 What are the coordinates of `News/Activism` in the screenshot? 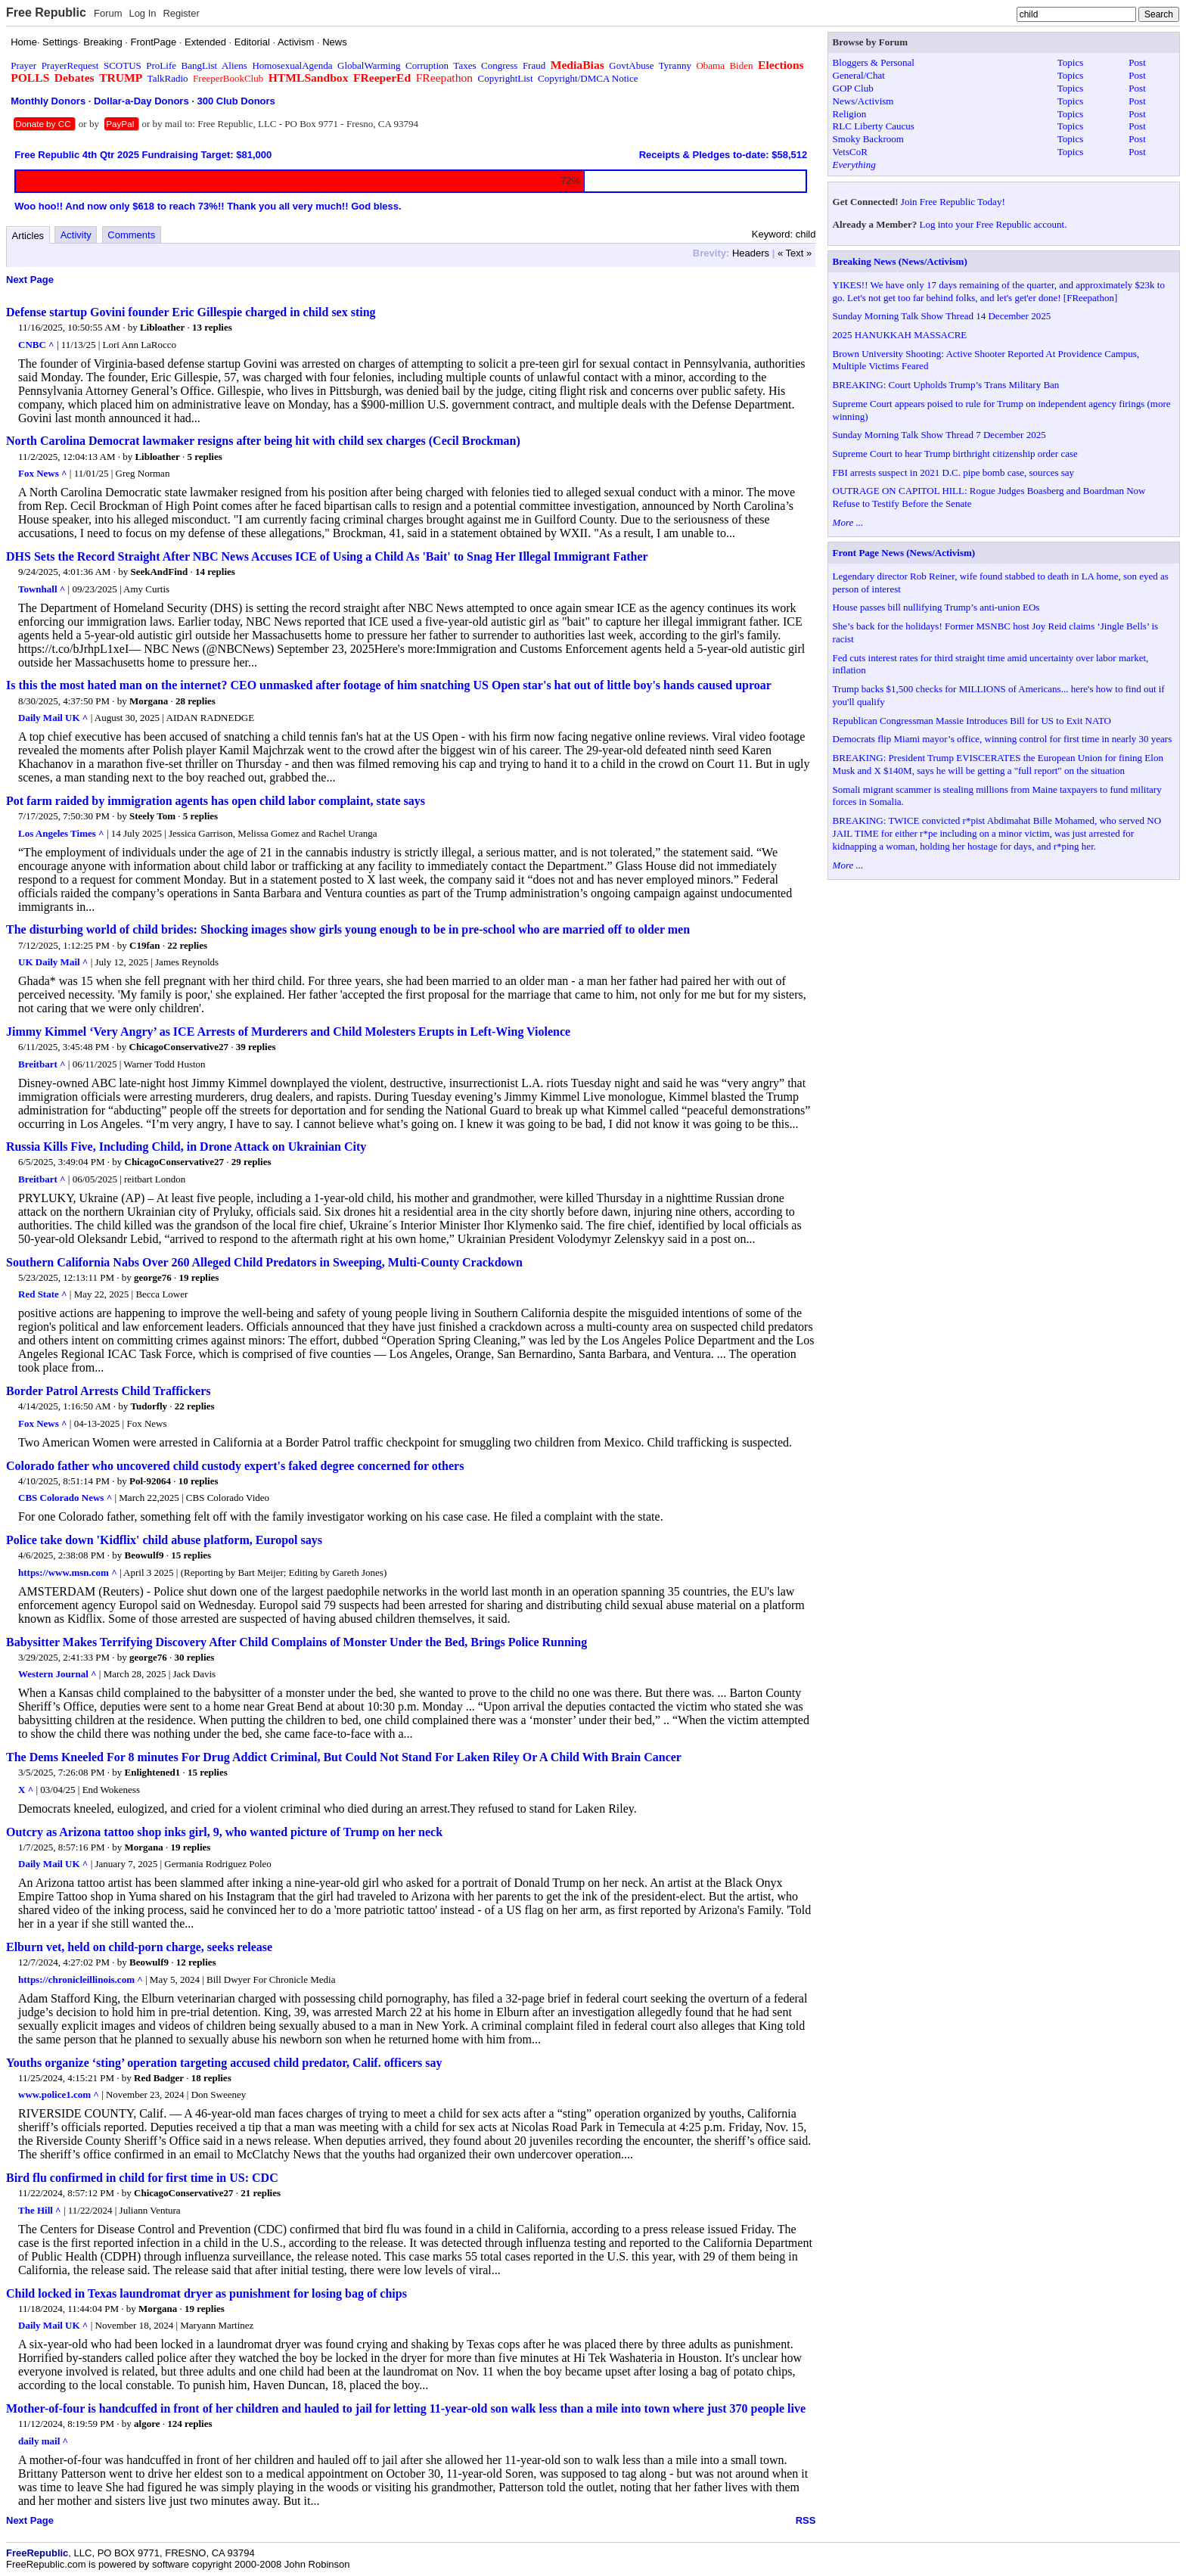 It's located at (863, 101).